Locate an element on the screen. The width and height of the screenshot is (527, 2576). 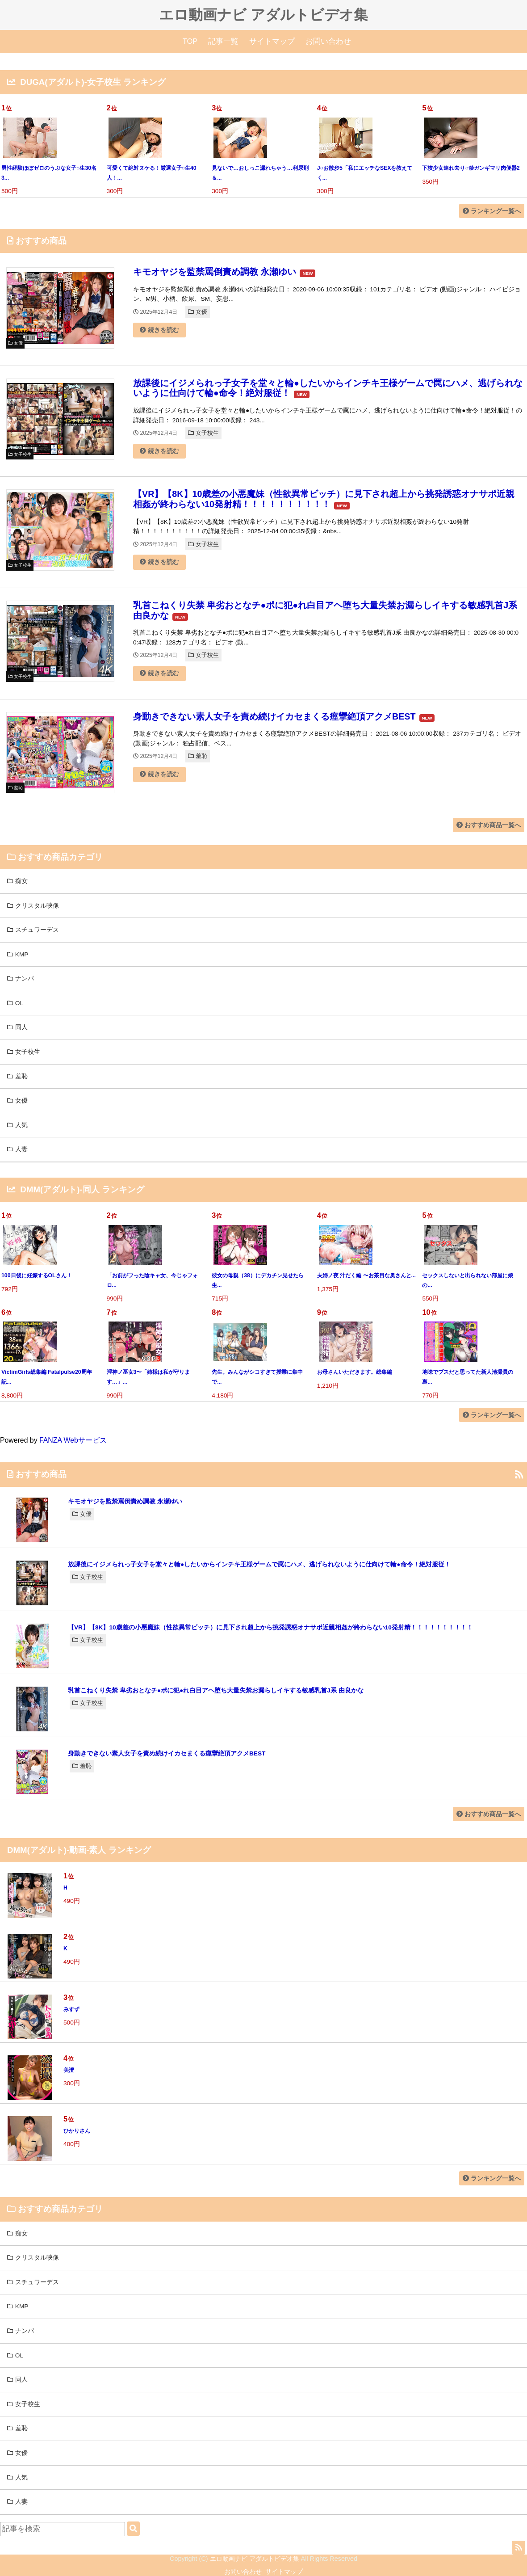
【VR】【8K】10歳差の小悪魔妹（性欲異常ビッチ）に見下され超上から挑発誘惑オナサポ近親相姦が終わらない10発射精！！！！！！！！！！ is located at coordinates (323, 499).